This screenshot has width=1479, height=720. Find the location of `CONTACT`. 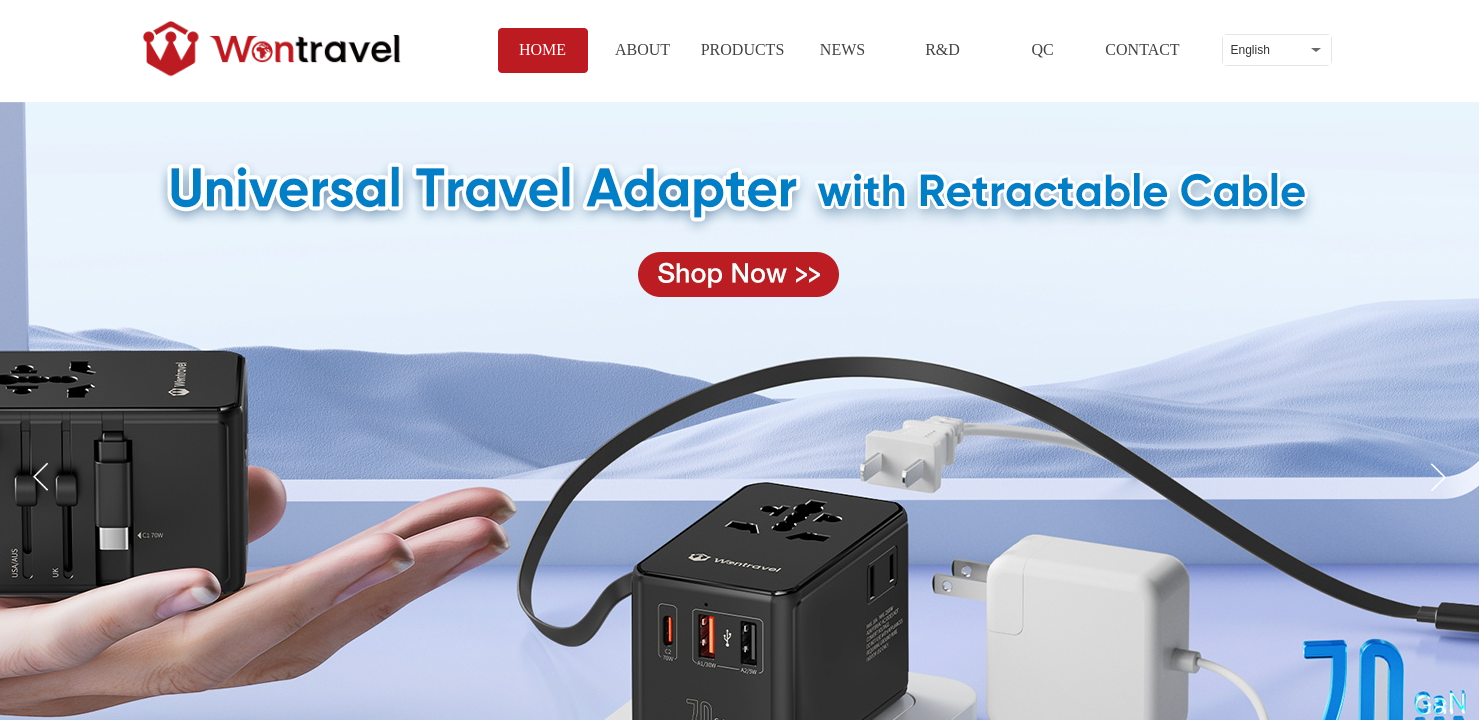

CONTACT is located at coordinates (1142, 49).